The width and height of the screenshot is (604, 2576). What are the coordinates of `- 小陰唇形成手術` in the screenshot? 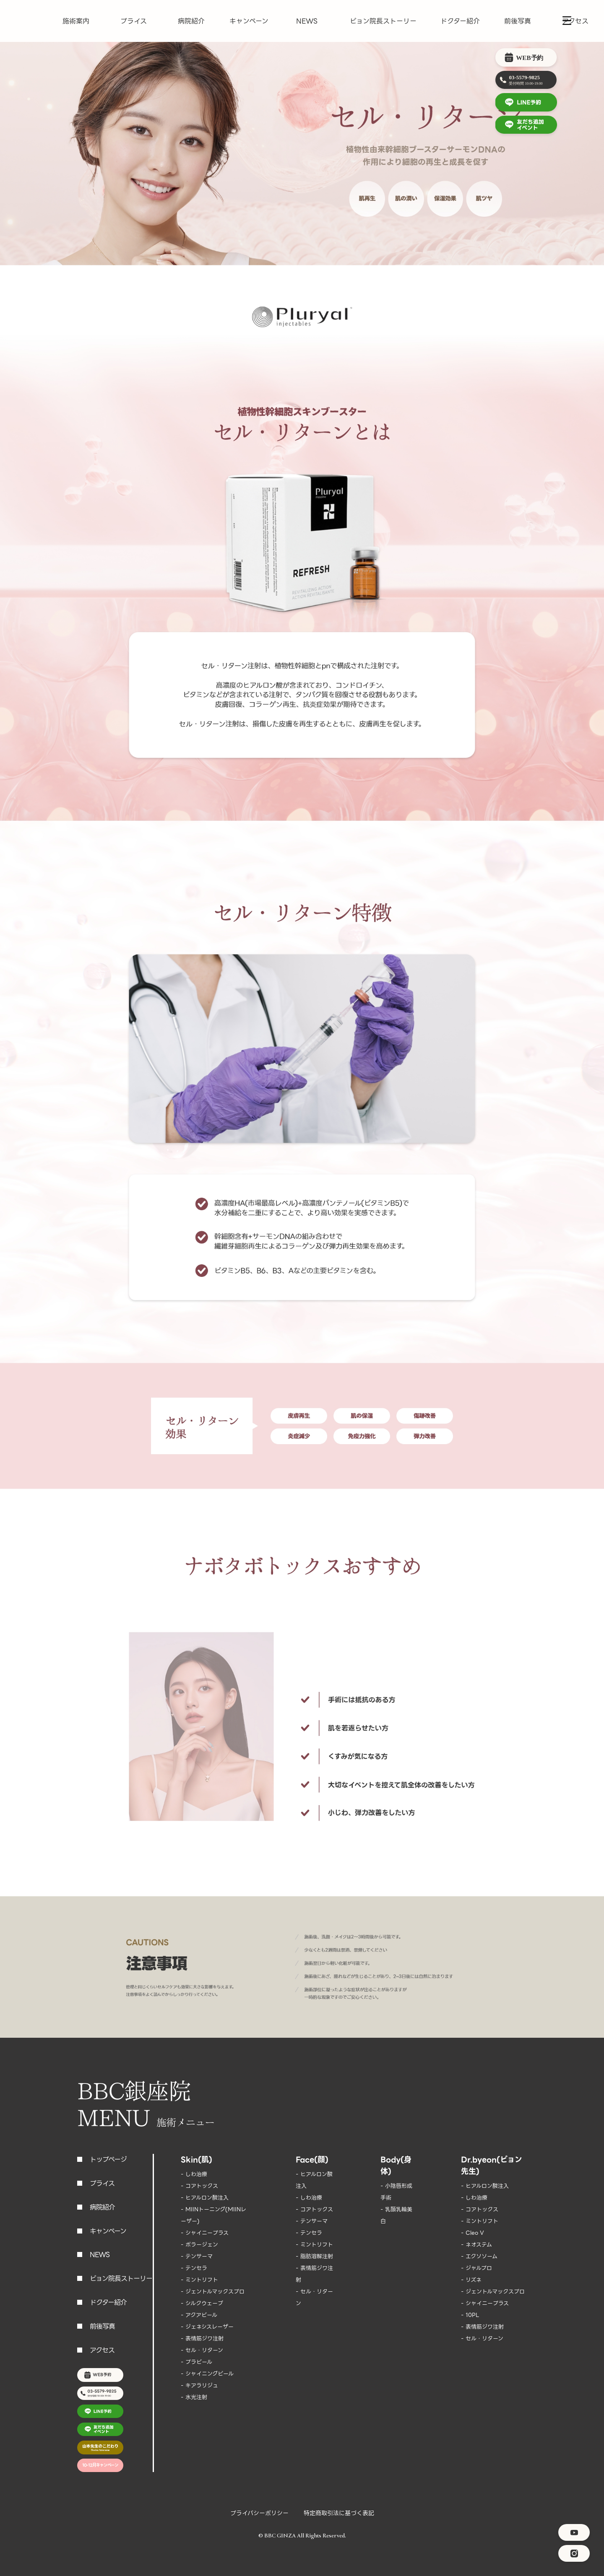 It's located at (396, 2192).